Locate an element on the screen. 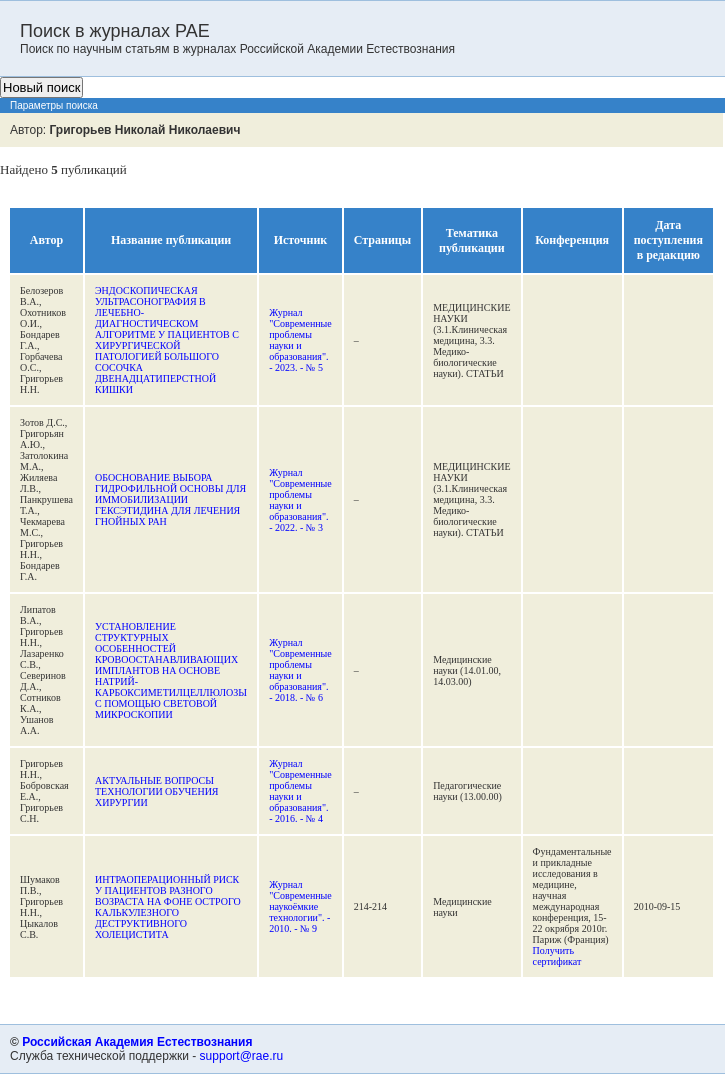 The width and height of the screenshot is (725, 1088). support@rae.ru is located at coordinates (242, 1056).